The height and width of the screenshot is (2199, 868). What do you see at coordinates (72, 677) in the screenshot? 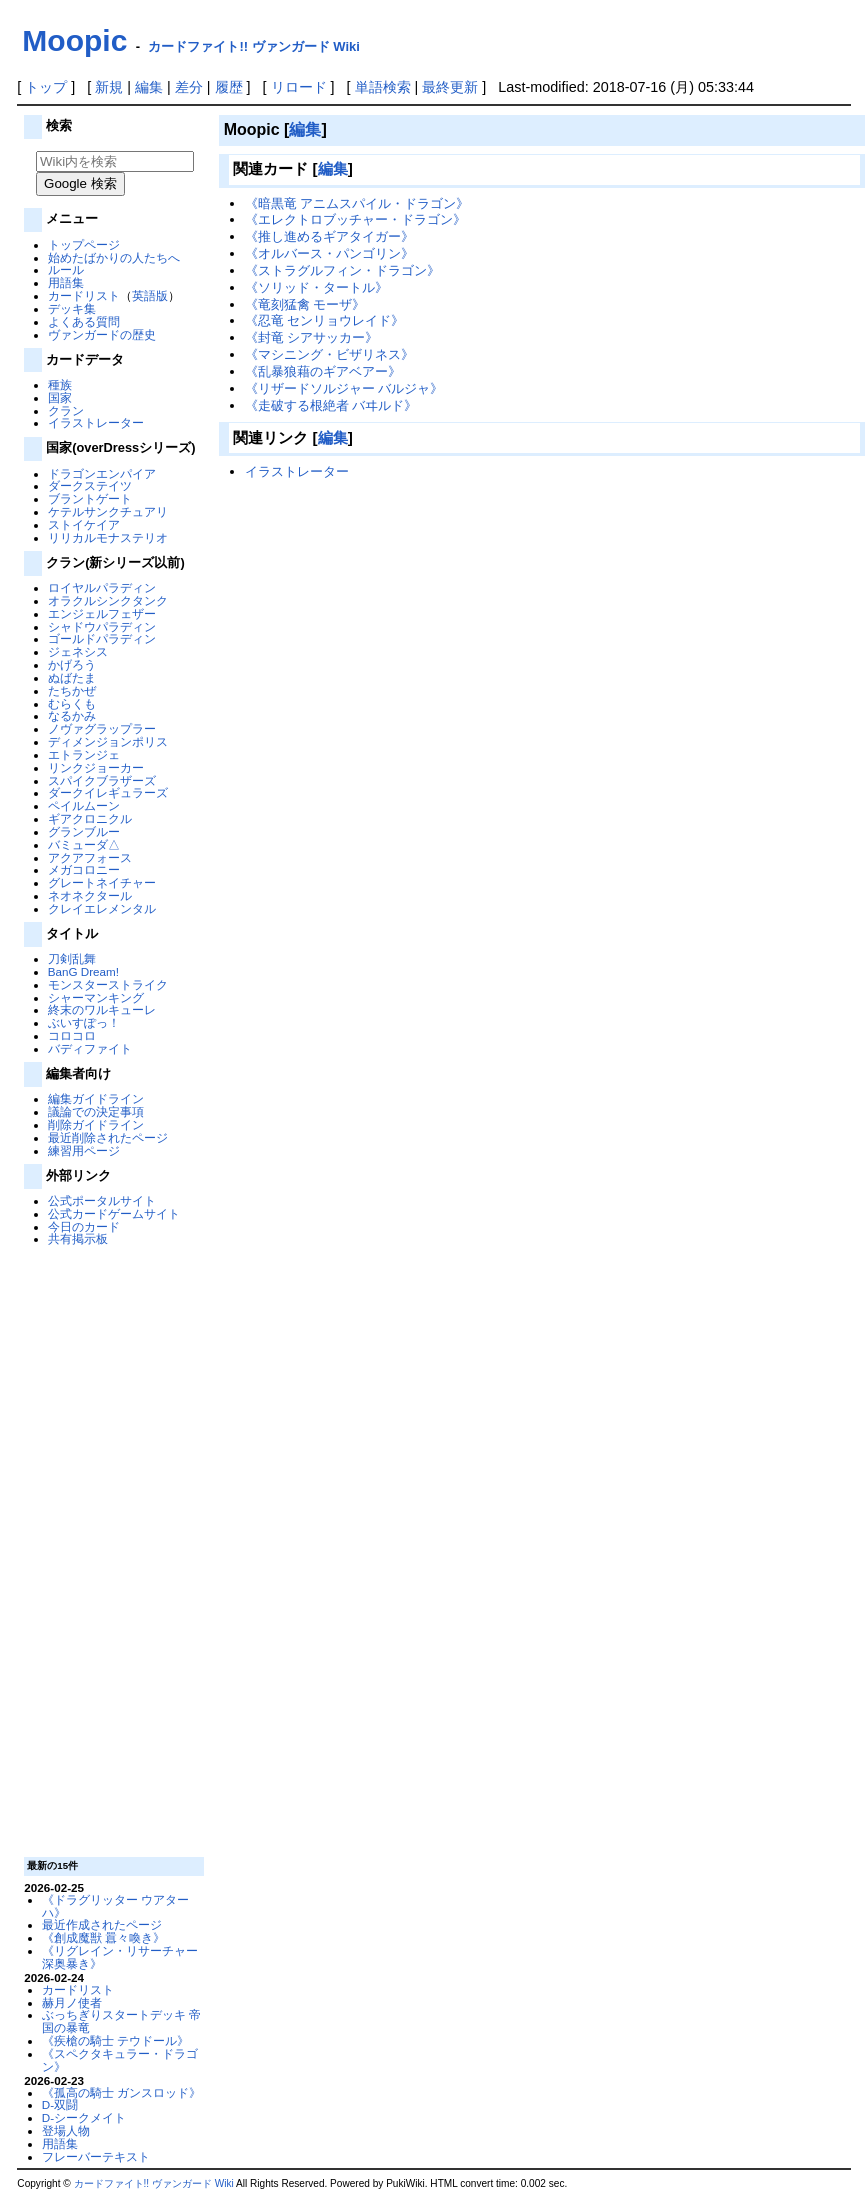
I see `ぬばたま` at bounding box center [72, 677].